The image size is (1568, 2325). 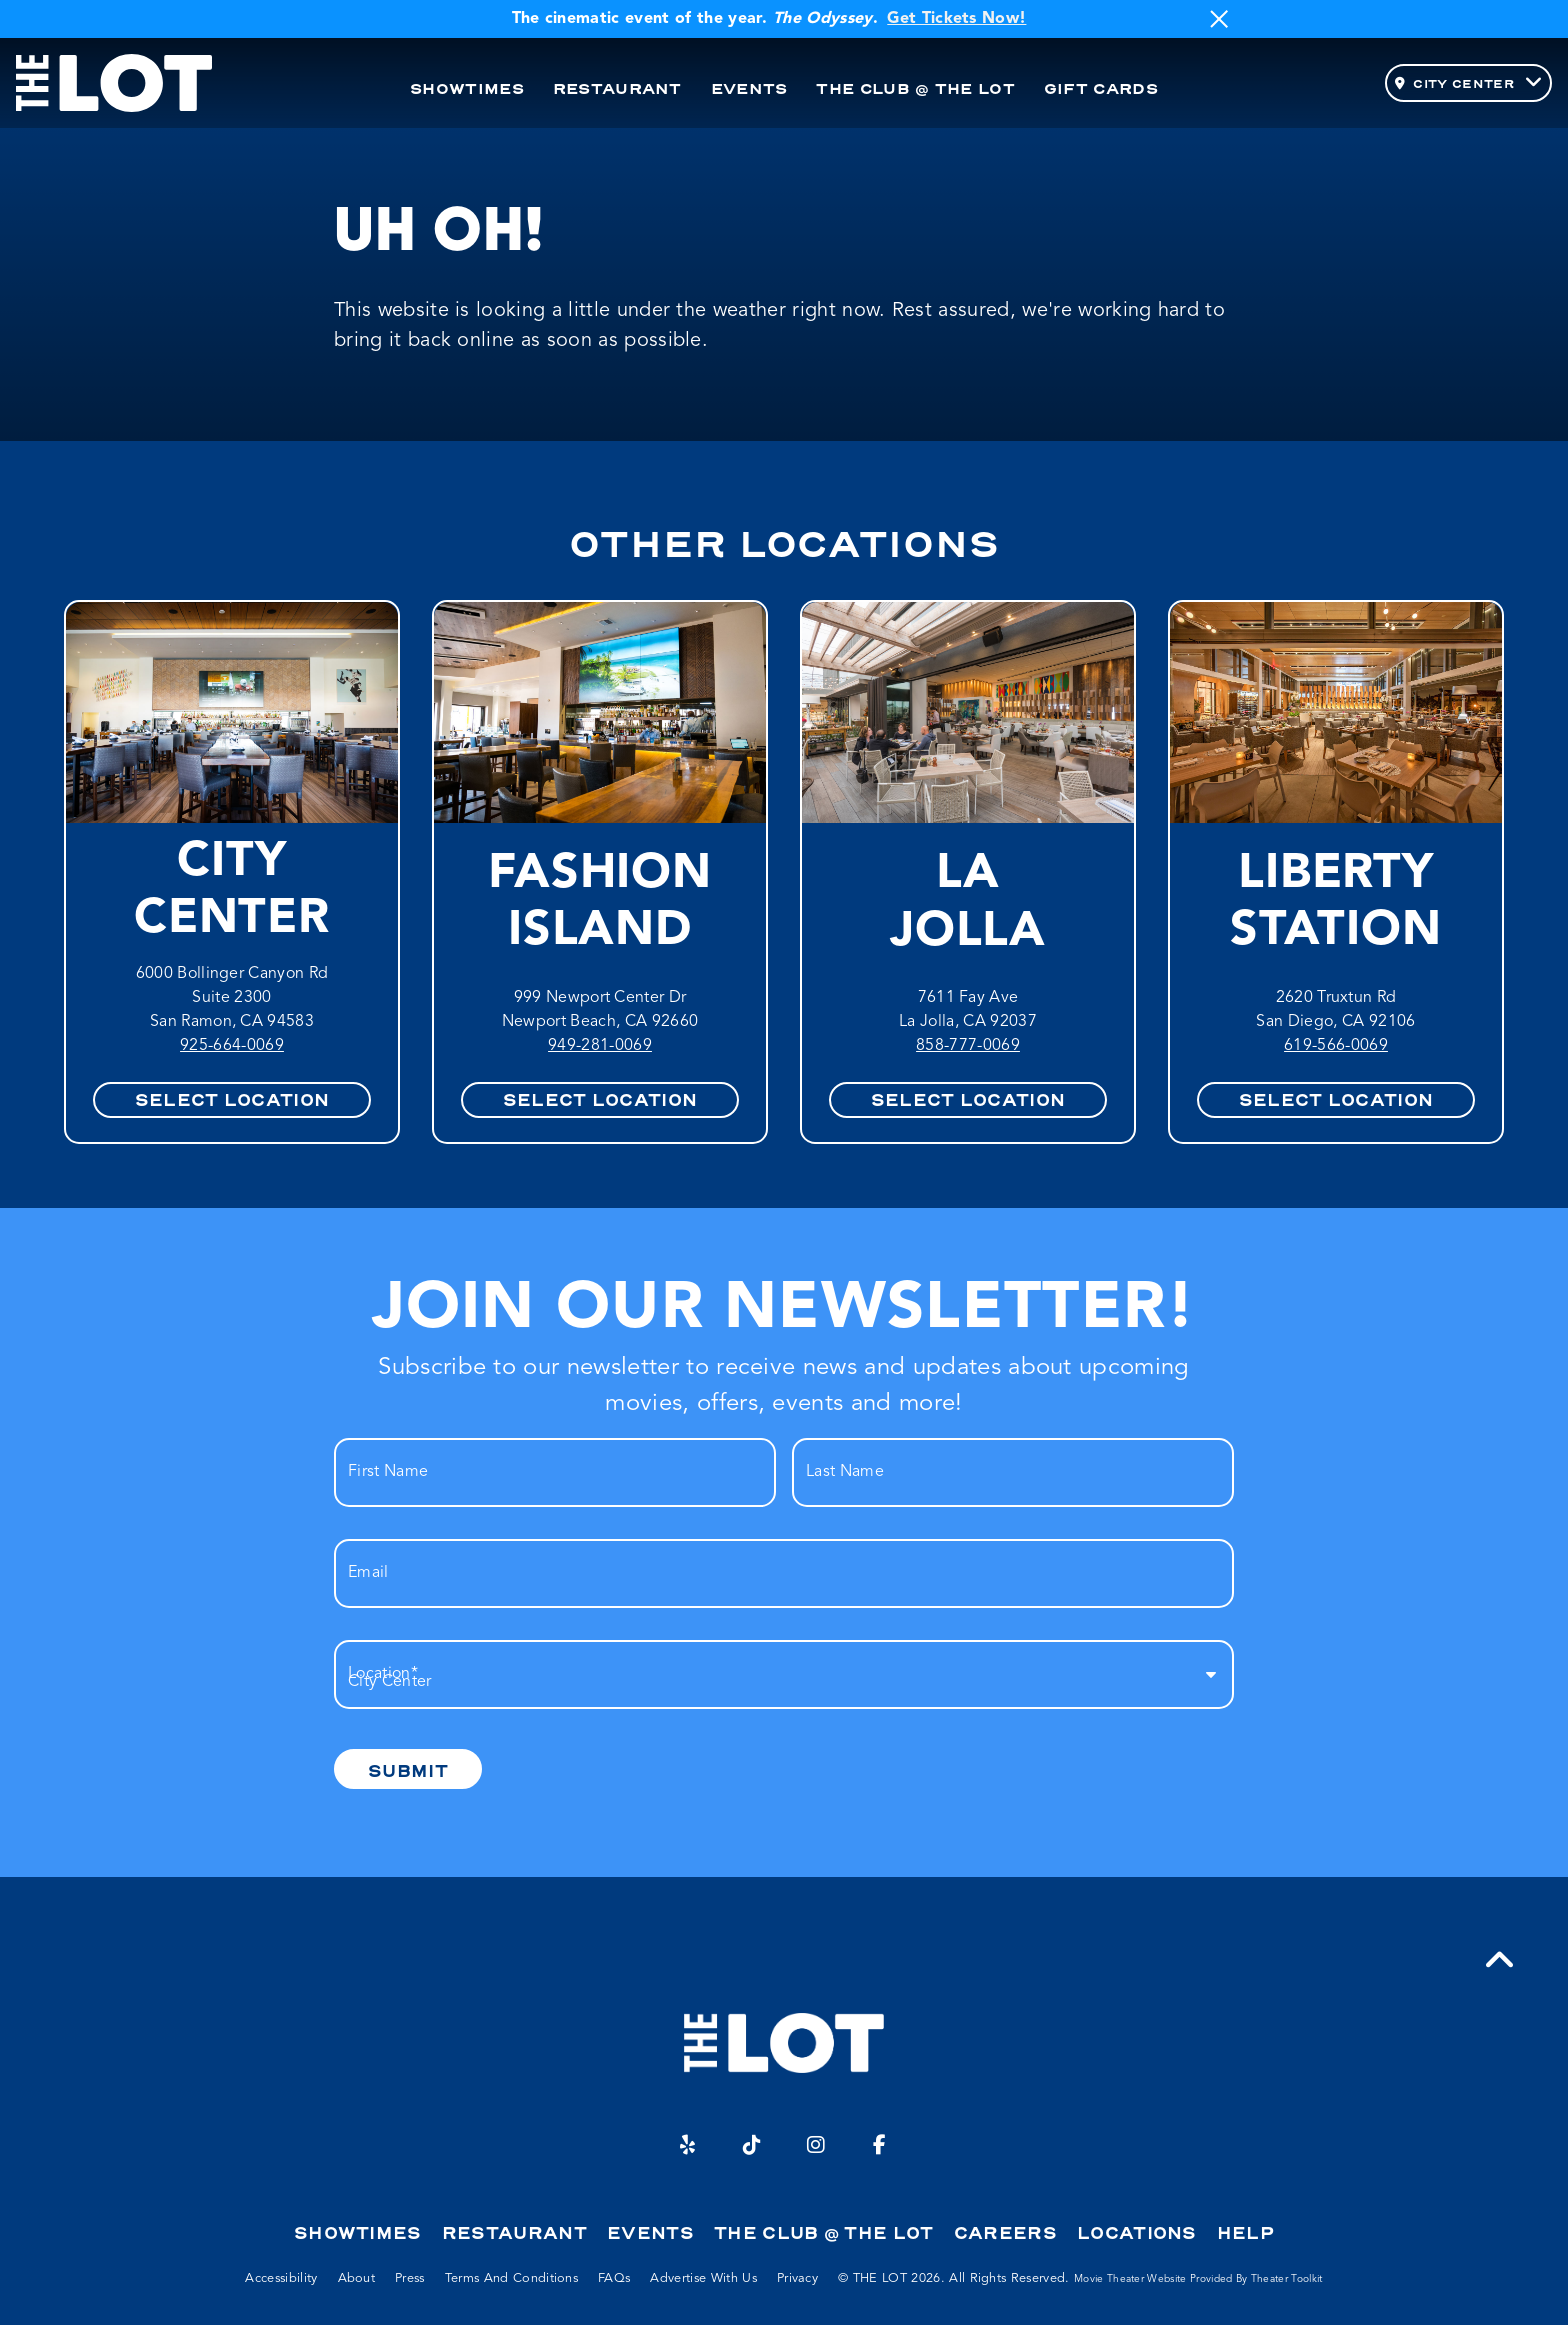 What do you see at coordinates (956, 19) in the screenshot?
I see `Get Tickets Now!` at bounding box center [956, 19].